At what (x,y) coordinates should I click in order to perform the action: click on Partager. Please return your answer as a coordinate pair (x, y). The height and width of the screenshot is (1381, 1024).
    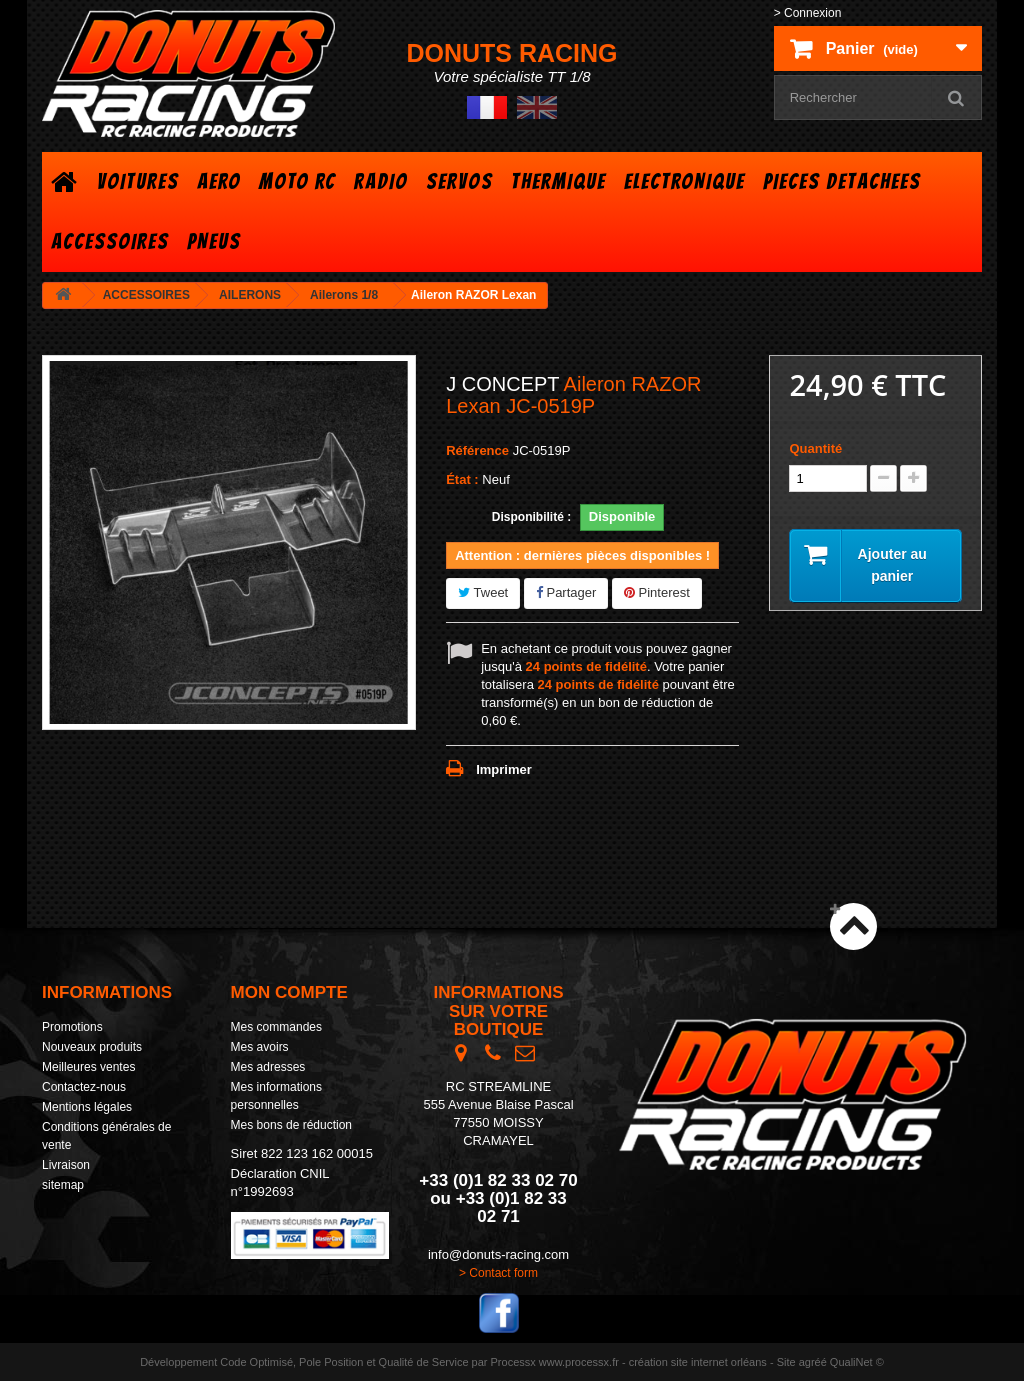
    Looking at the image, I should click on (566, 592).